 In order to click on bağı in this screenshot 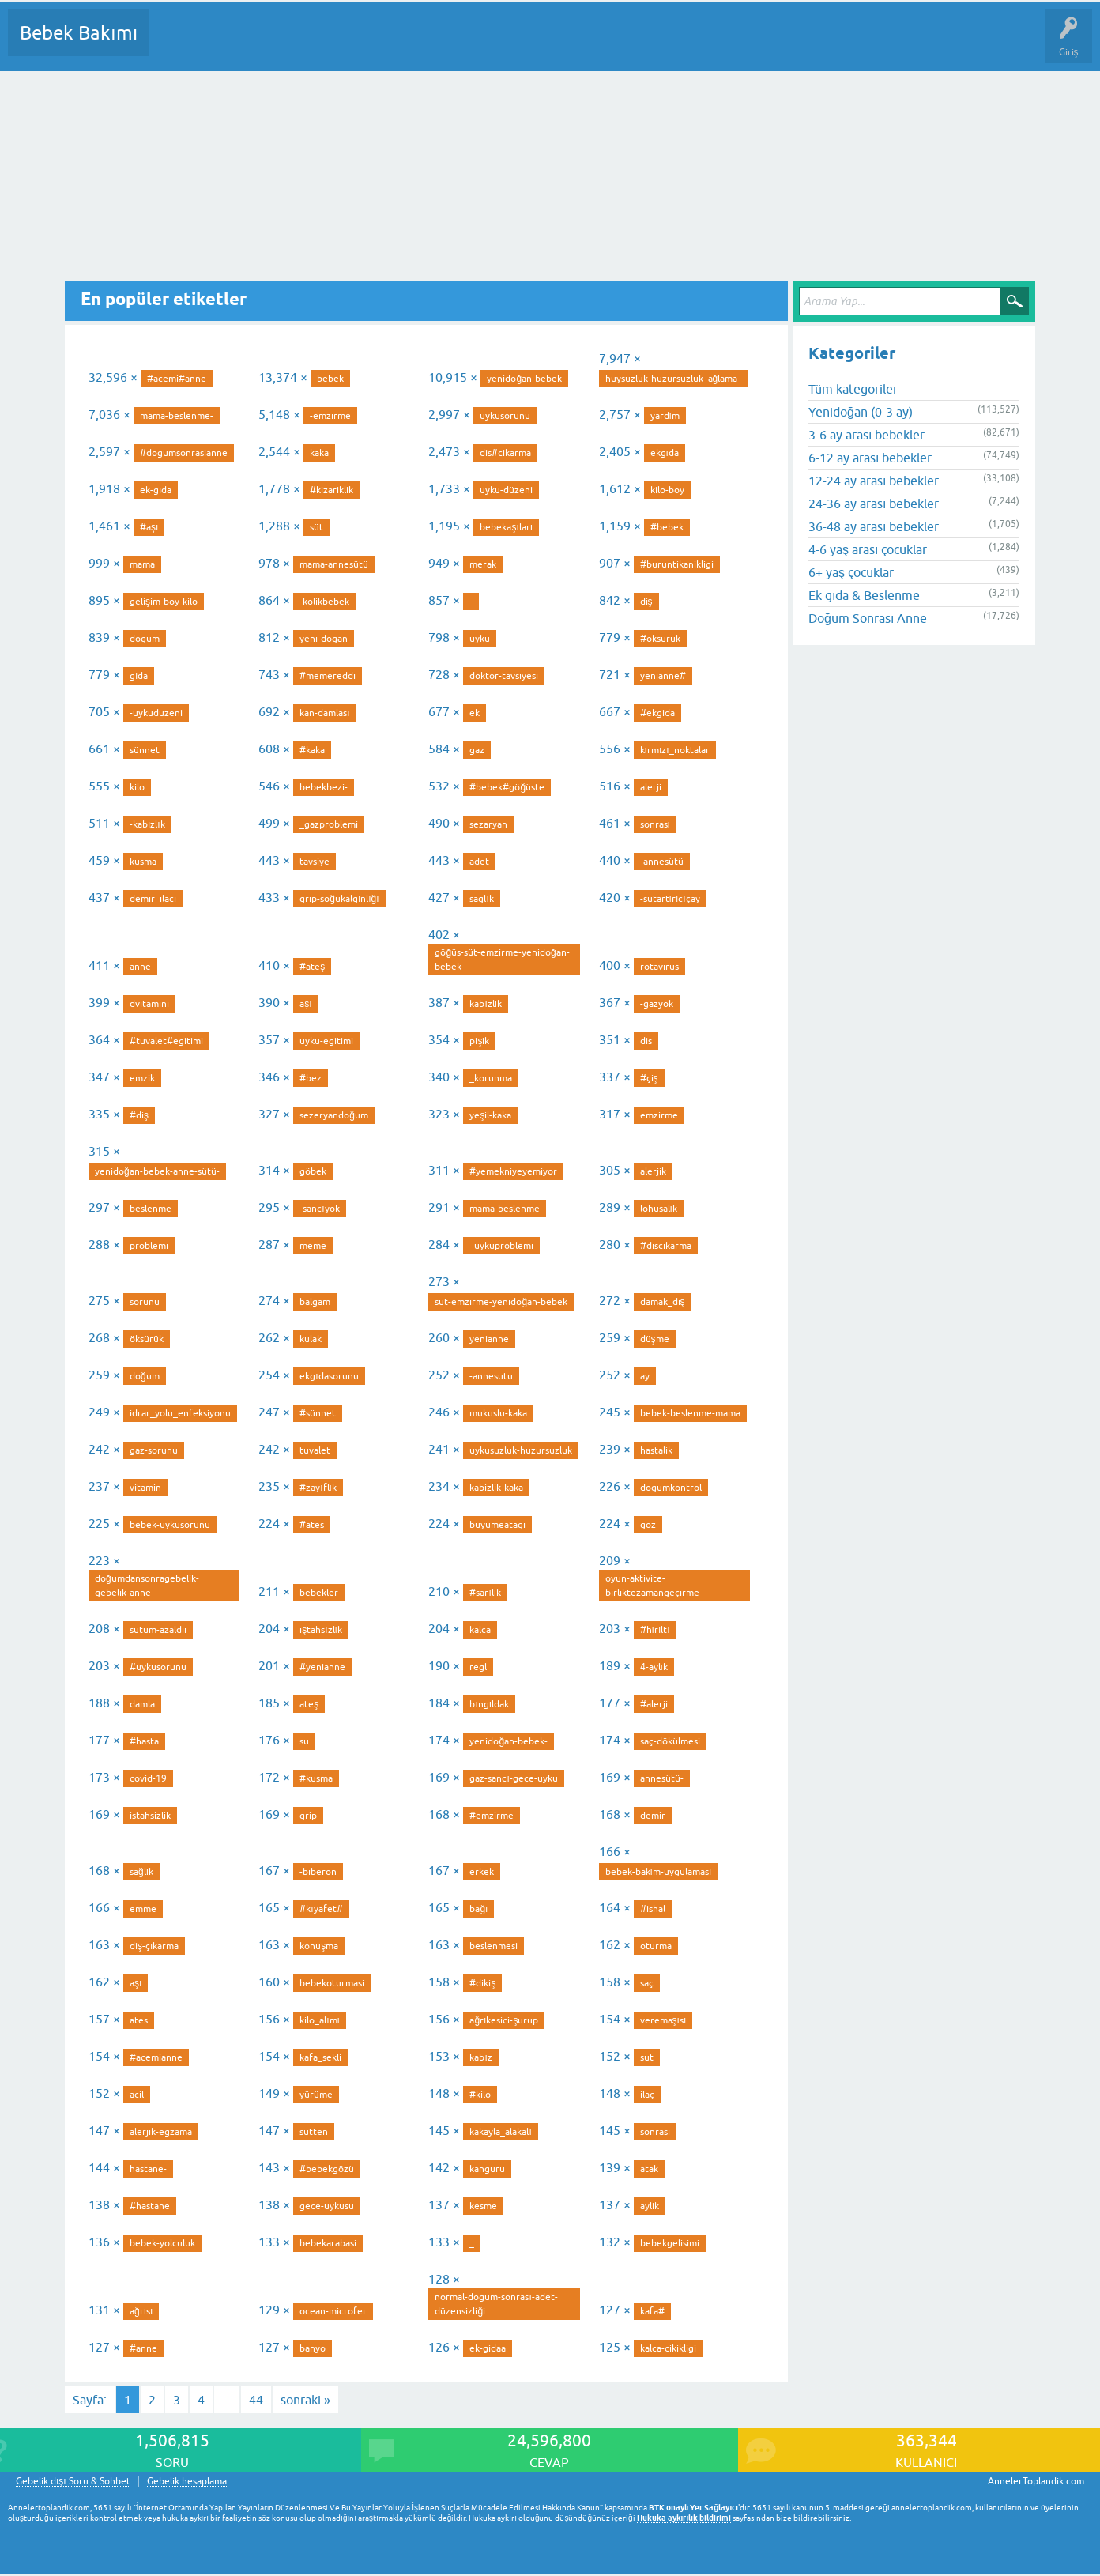, I will do `click(478, 1908)`.